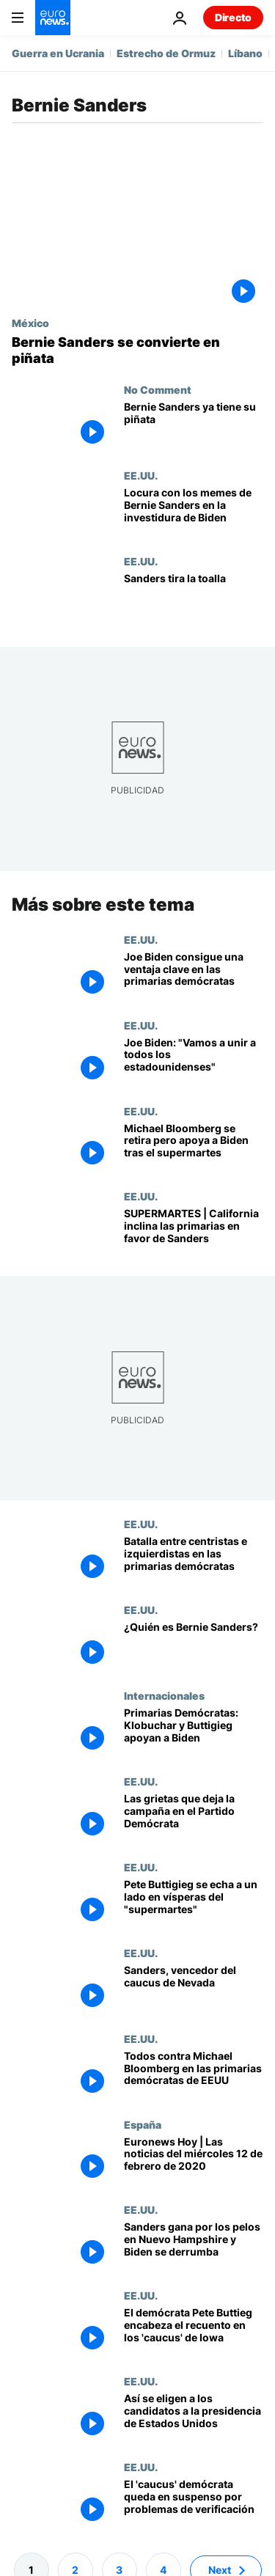 The image size is (275, 2576). What do you see at coordinates (193, 512) in the screenshot?
I see `[Ni Biden, ni Harris, ni Lady Gaga: la estrella de la investidura fue Bernie Sanders y sus manoplas]` at bounding box center [193, 512].